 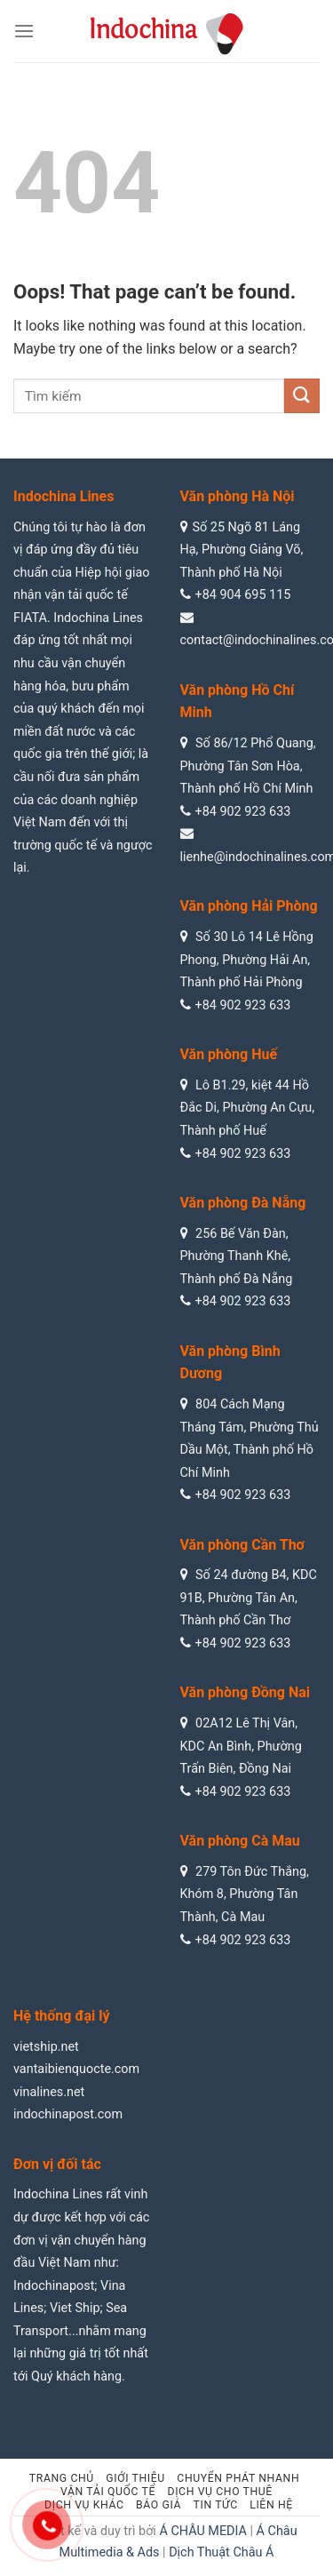 What do you see at coordinates (221, 2552) in the screenshot?
I see `Dịch Thuật Châu Á` at bounding box center [221, 2552].